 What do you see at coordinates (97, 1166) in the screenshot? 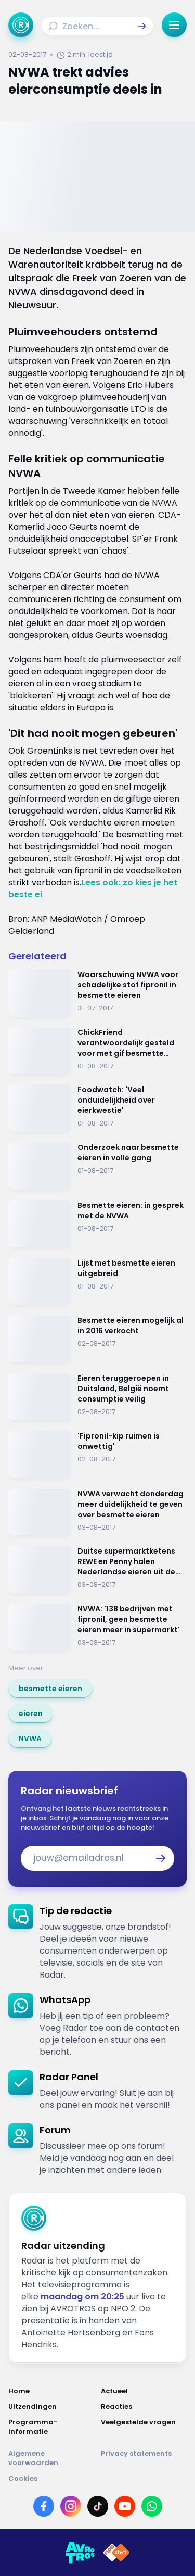
I see `[Ga naar: 'Onderzoek naar besmette eieren in volle gang']` at bounding box center [97, 1166].